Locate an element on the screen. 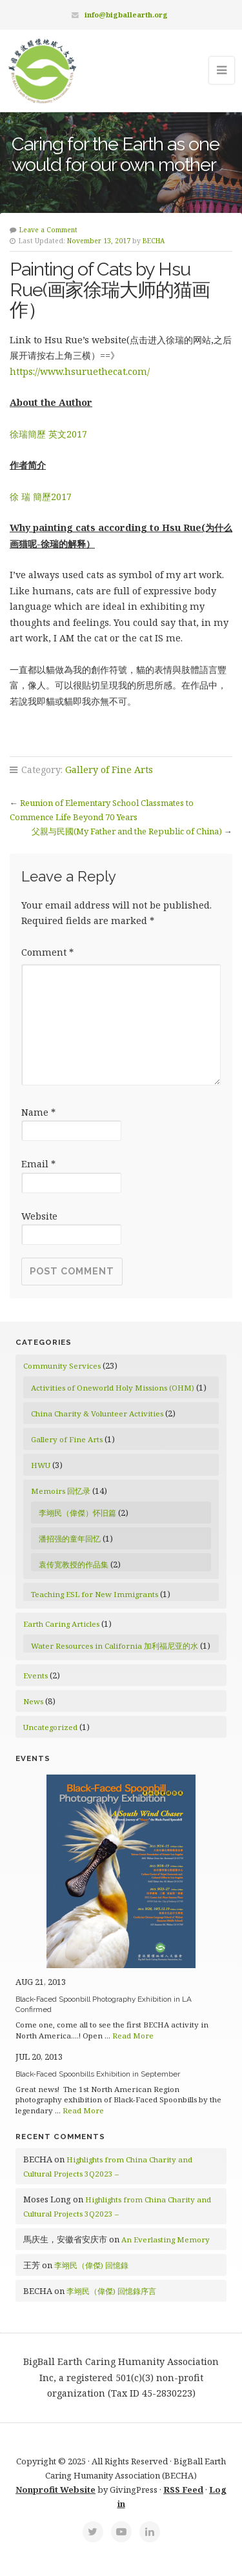 Image resolution: width=242 pixels, height=2576 pixels. An Everlasting Memory is located at coordinates (165, 2239).